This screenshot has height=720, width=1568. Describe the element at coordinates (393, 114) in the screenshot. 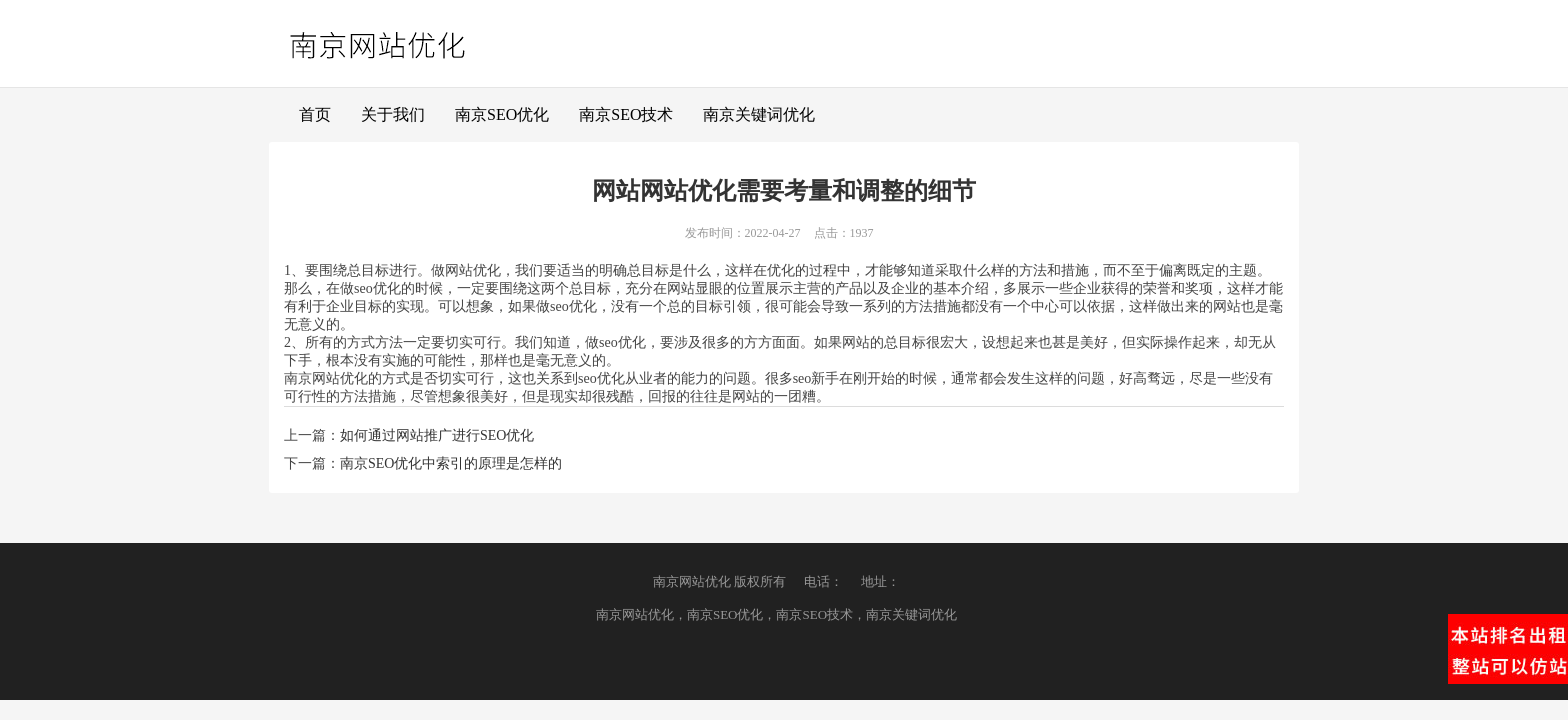

I see `关于我们` at that location.